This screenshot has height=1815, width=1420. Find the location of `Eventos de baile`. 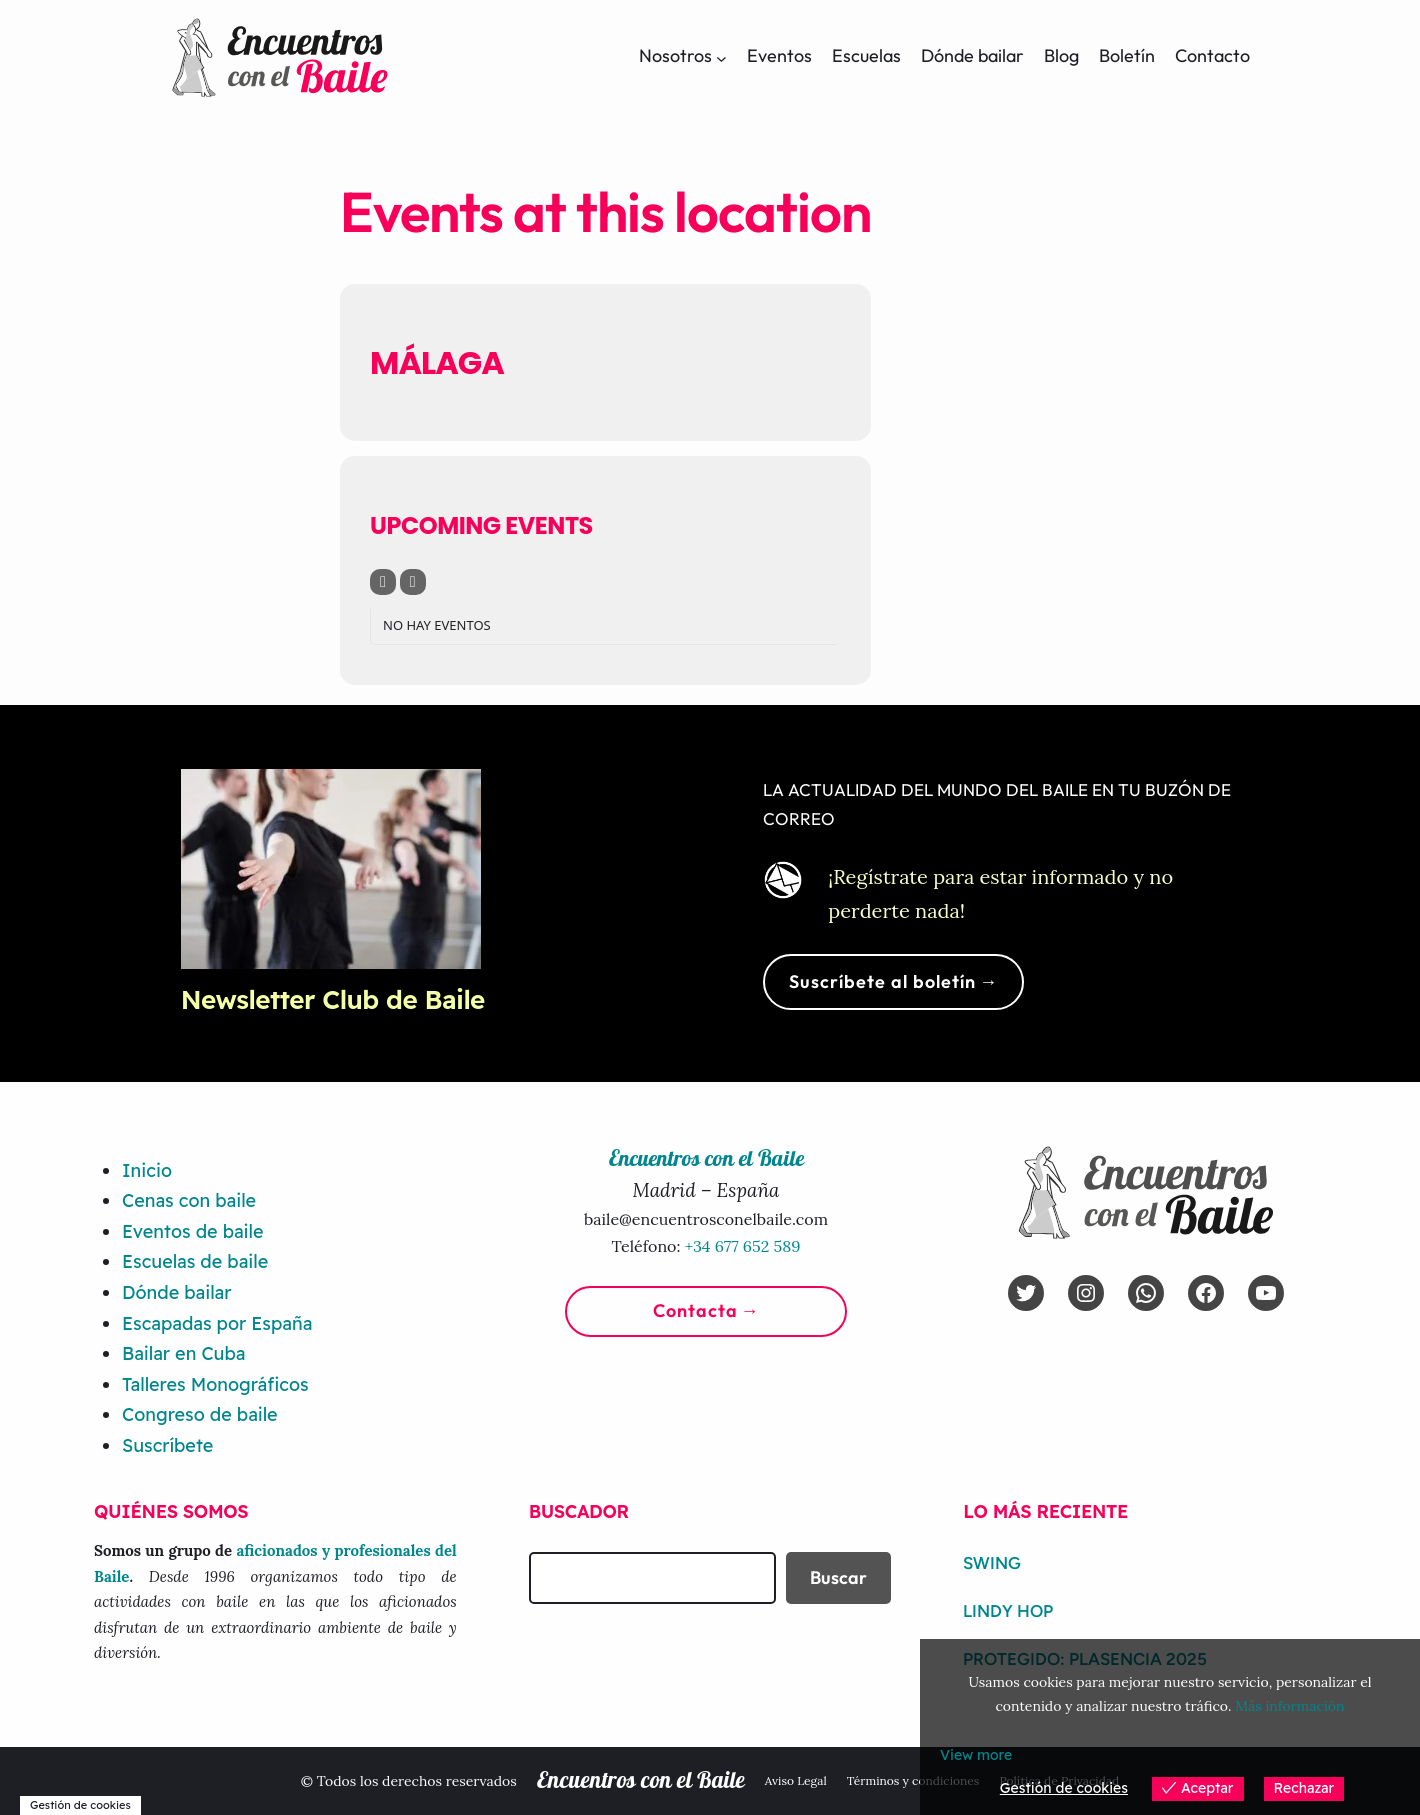

Eventos de baile is located at coordinates (192, 1231).